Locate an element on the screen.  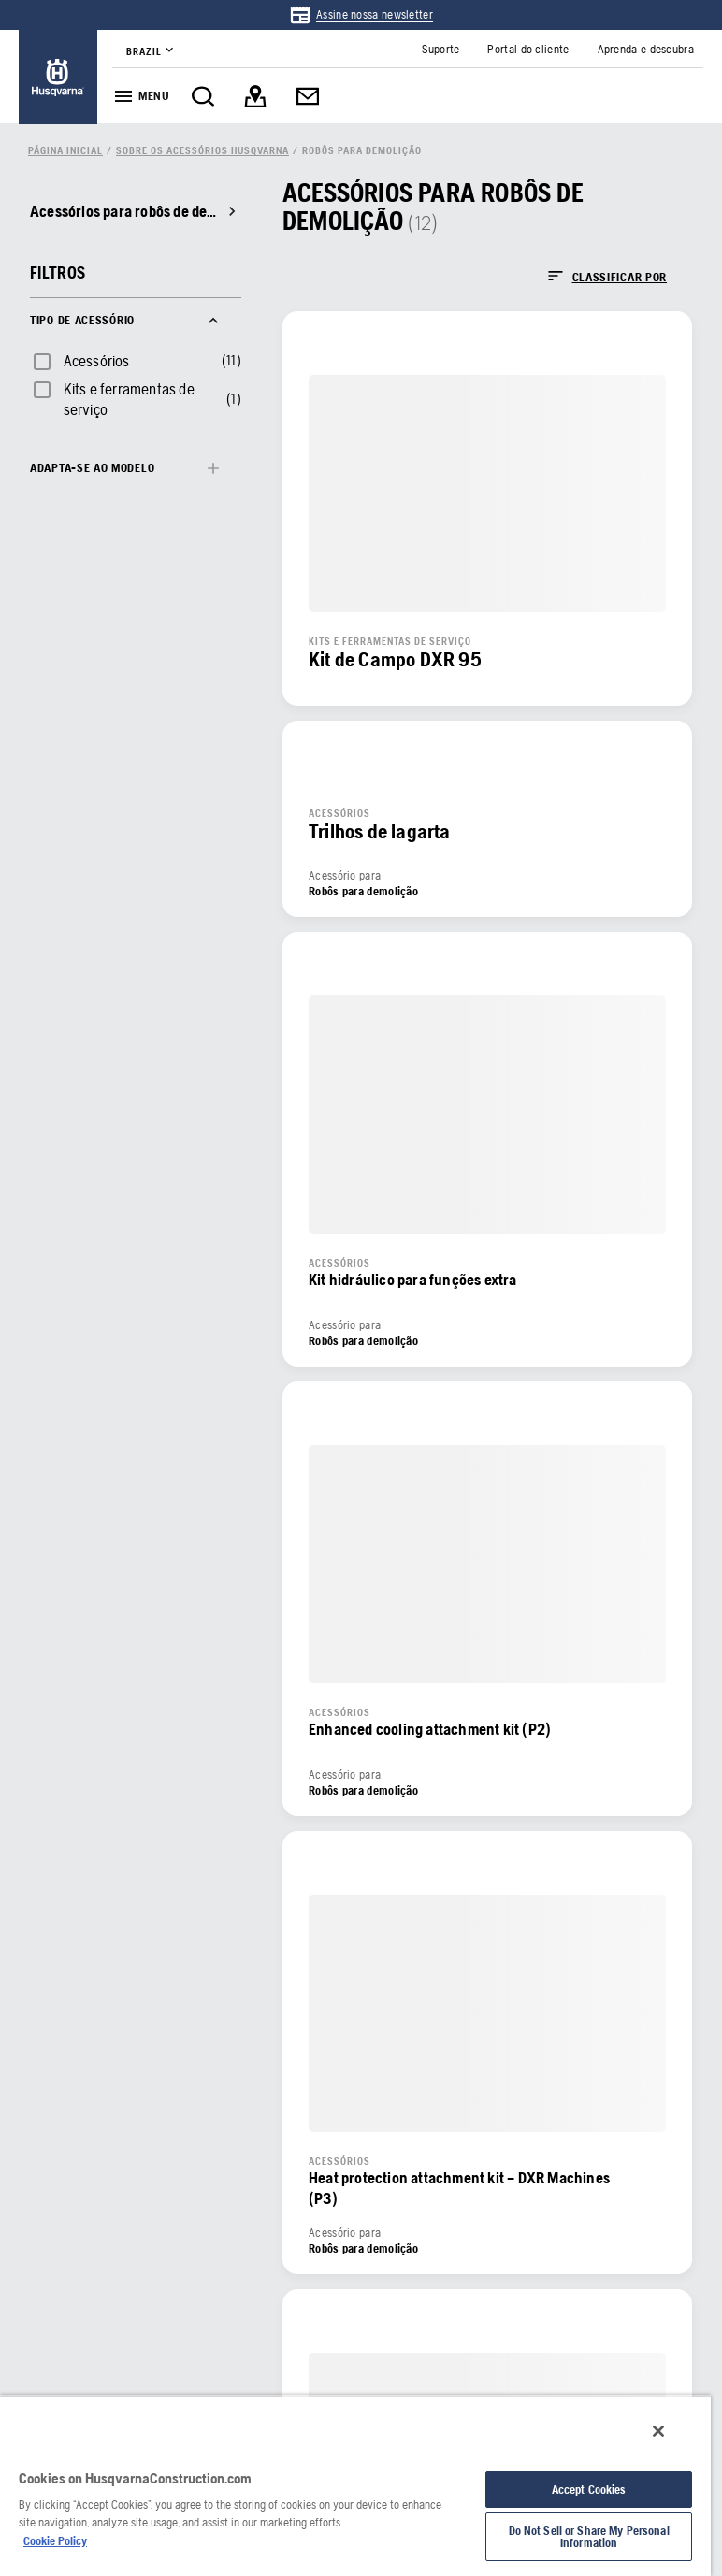
[Close] is located at coordinates (658, 2431).